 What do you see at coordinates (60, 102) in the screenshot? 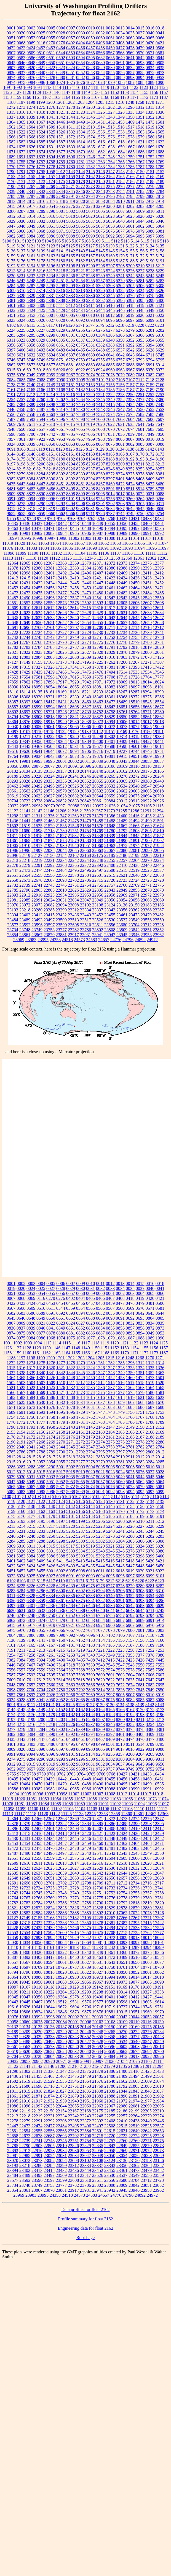
I see `1201` at bounding box center [60, 102].